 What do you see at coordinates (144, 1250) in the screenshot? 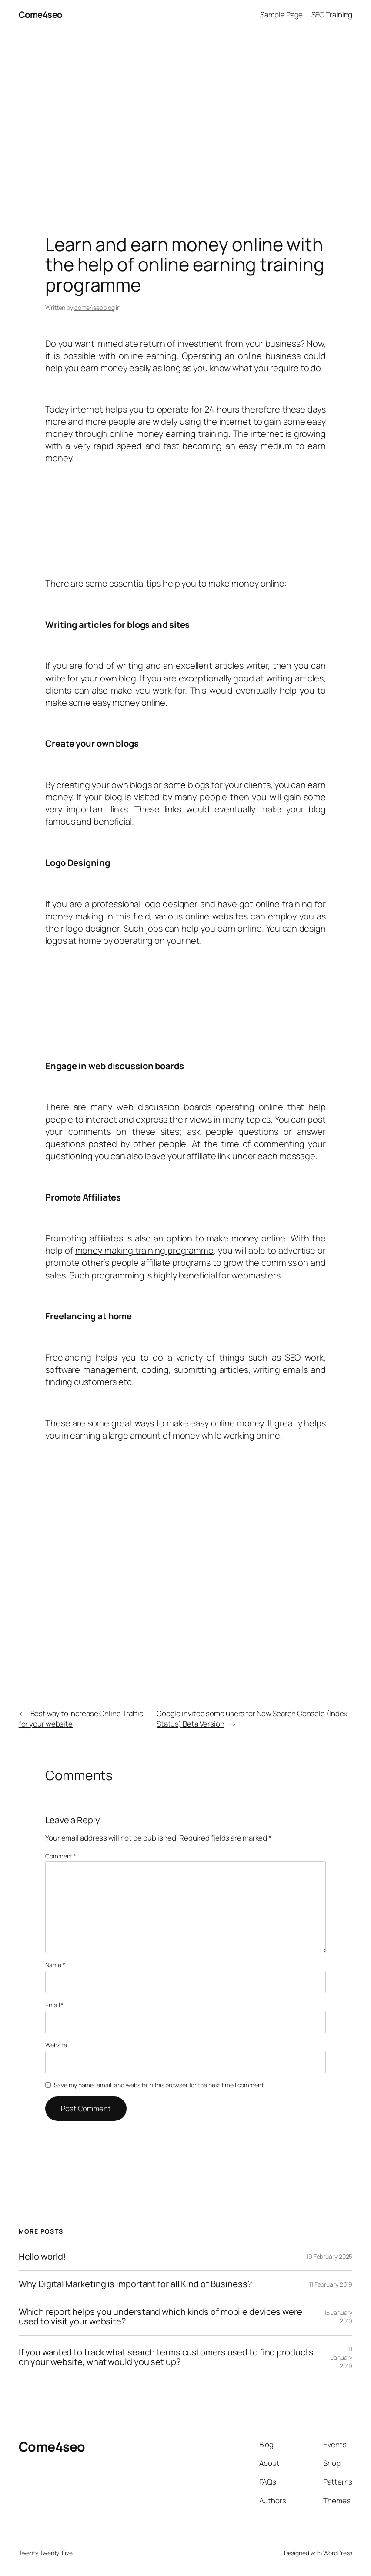
I see `money making training programme` at bounding box center [144, 1250].